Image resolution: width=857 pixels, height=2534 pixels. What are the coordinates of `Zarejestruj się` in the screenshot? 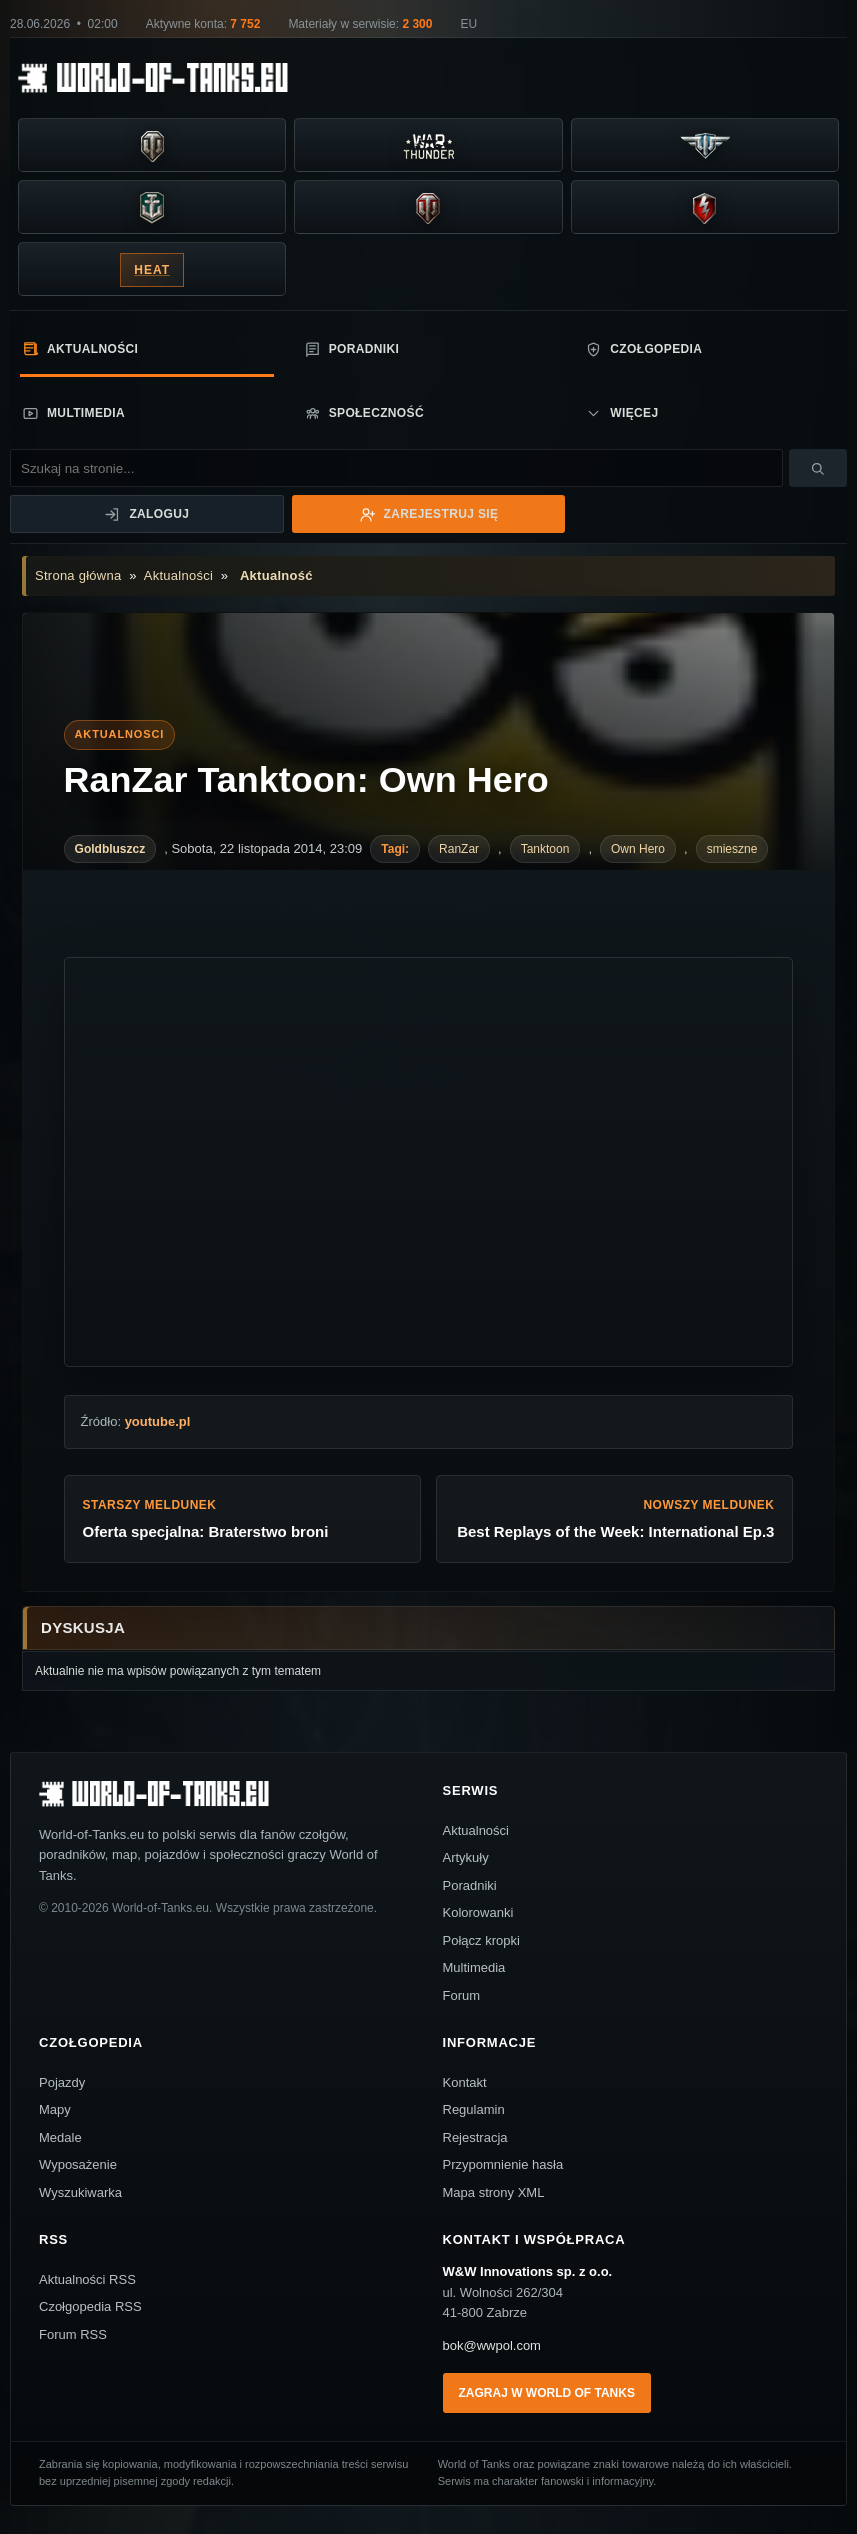 It's located at (429, 514).